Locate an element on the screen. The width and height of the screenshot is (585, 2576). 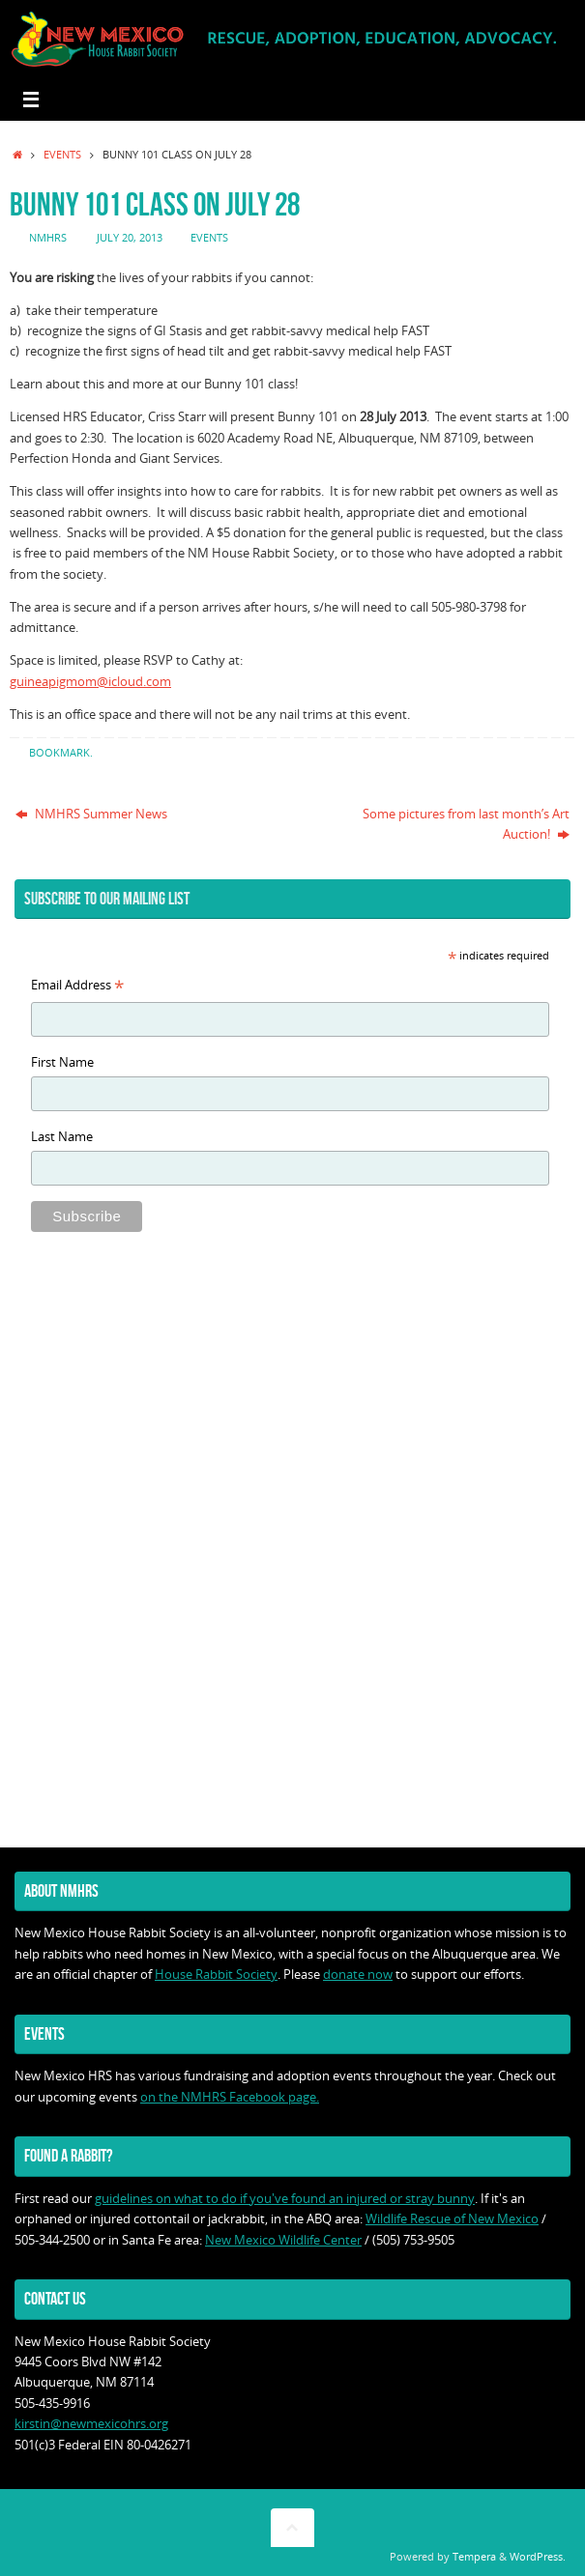
guineapigmom@icloud.com is located at coordinates (90, 681).